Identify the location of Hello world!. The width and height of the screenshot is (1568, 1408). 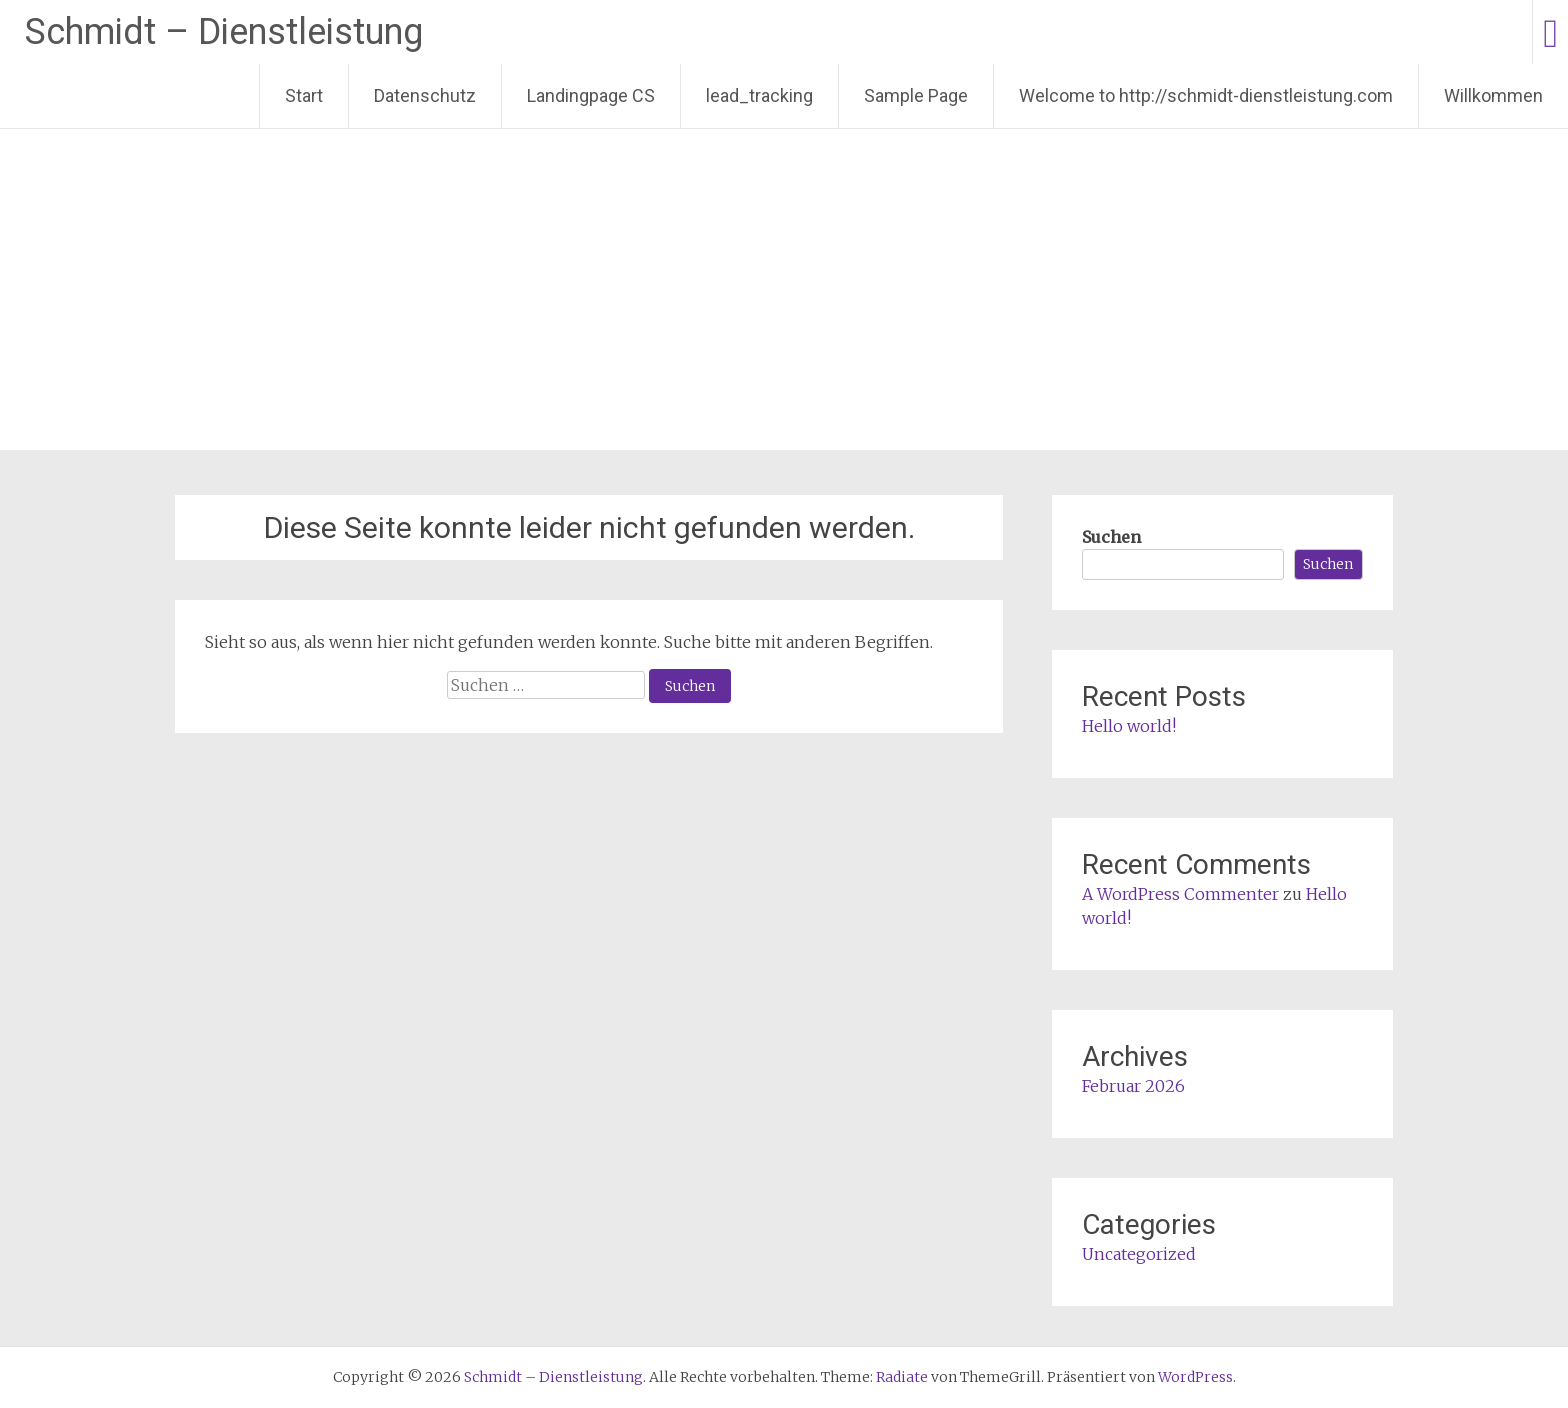
(1129, 726).